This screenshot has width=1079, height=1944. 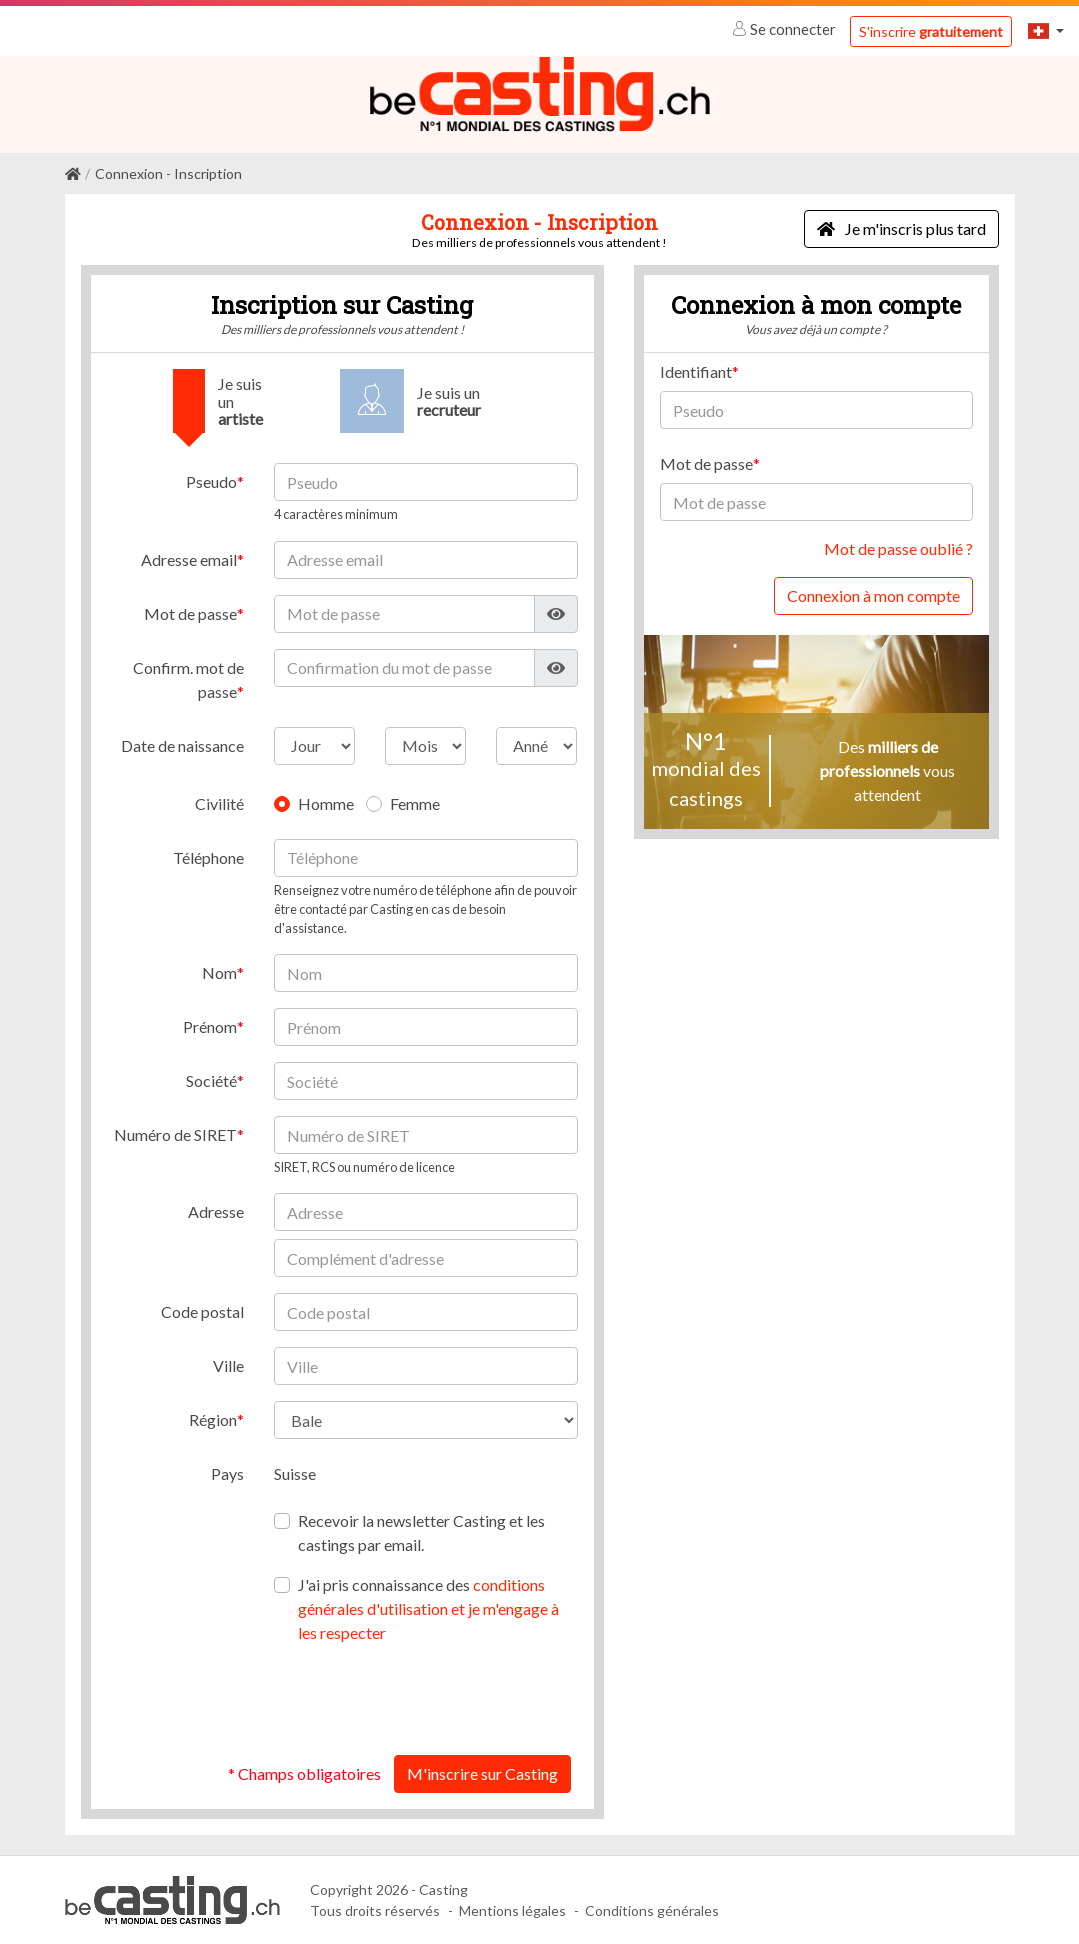 I want to click on Date de naissance, so click(x=182, y=744).